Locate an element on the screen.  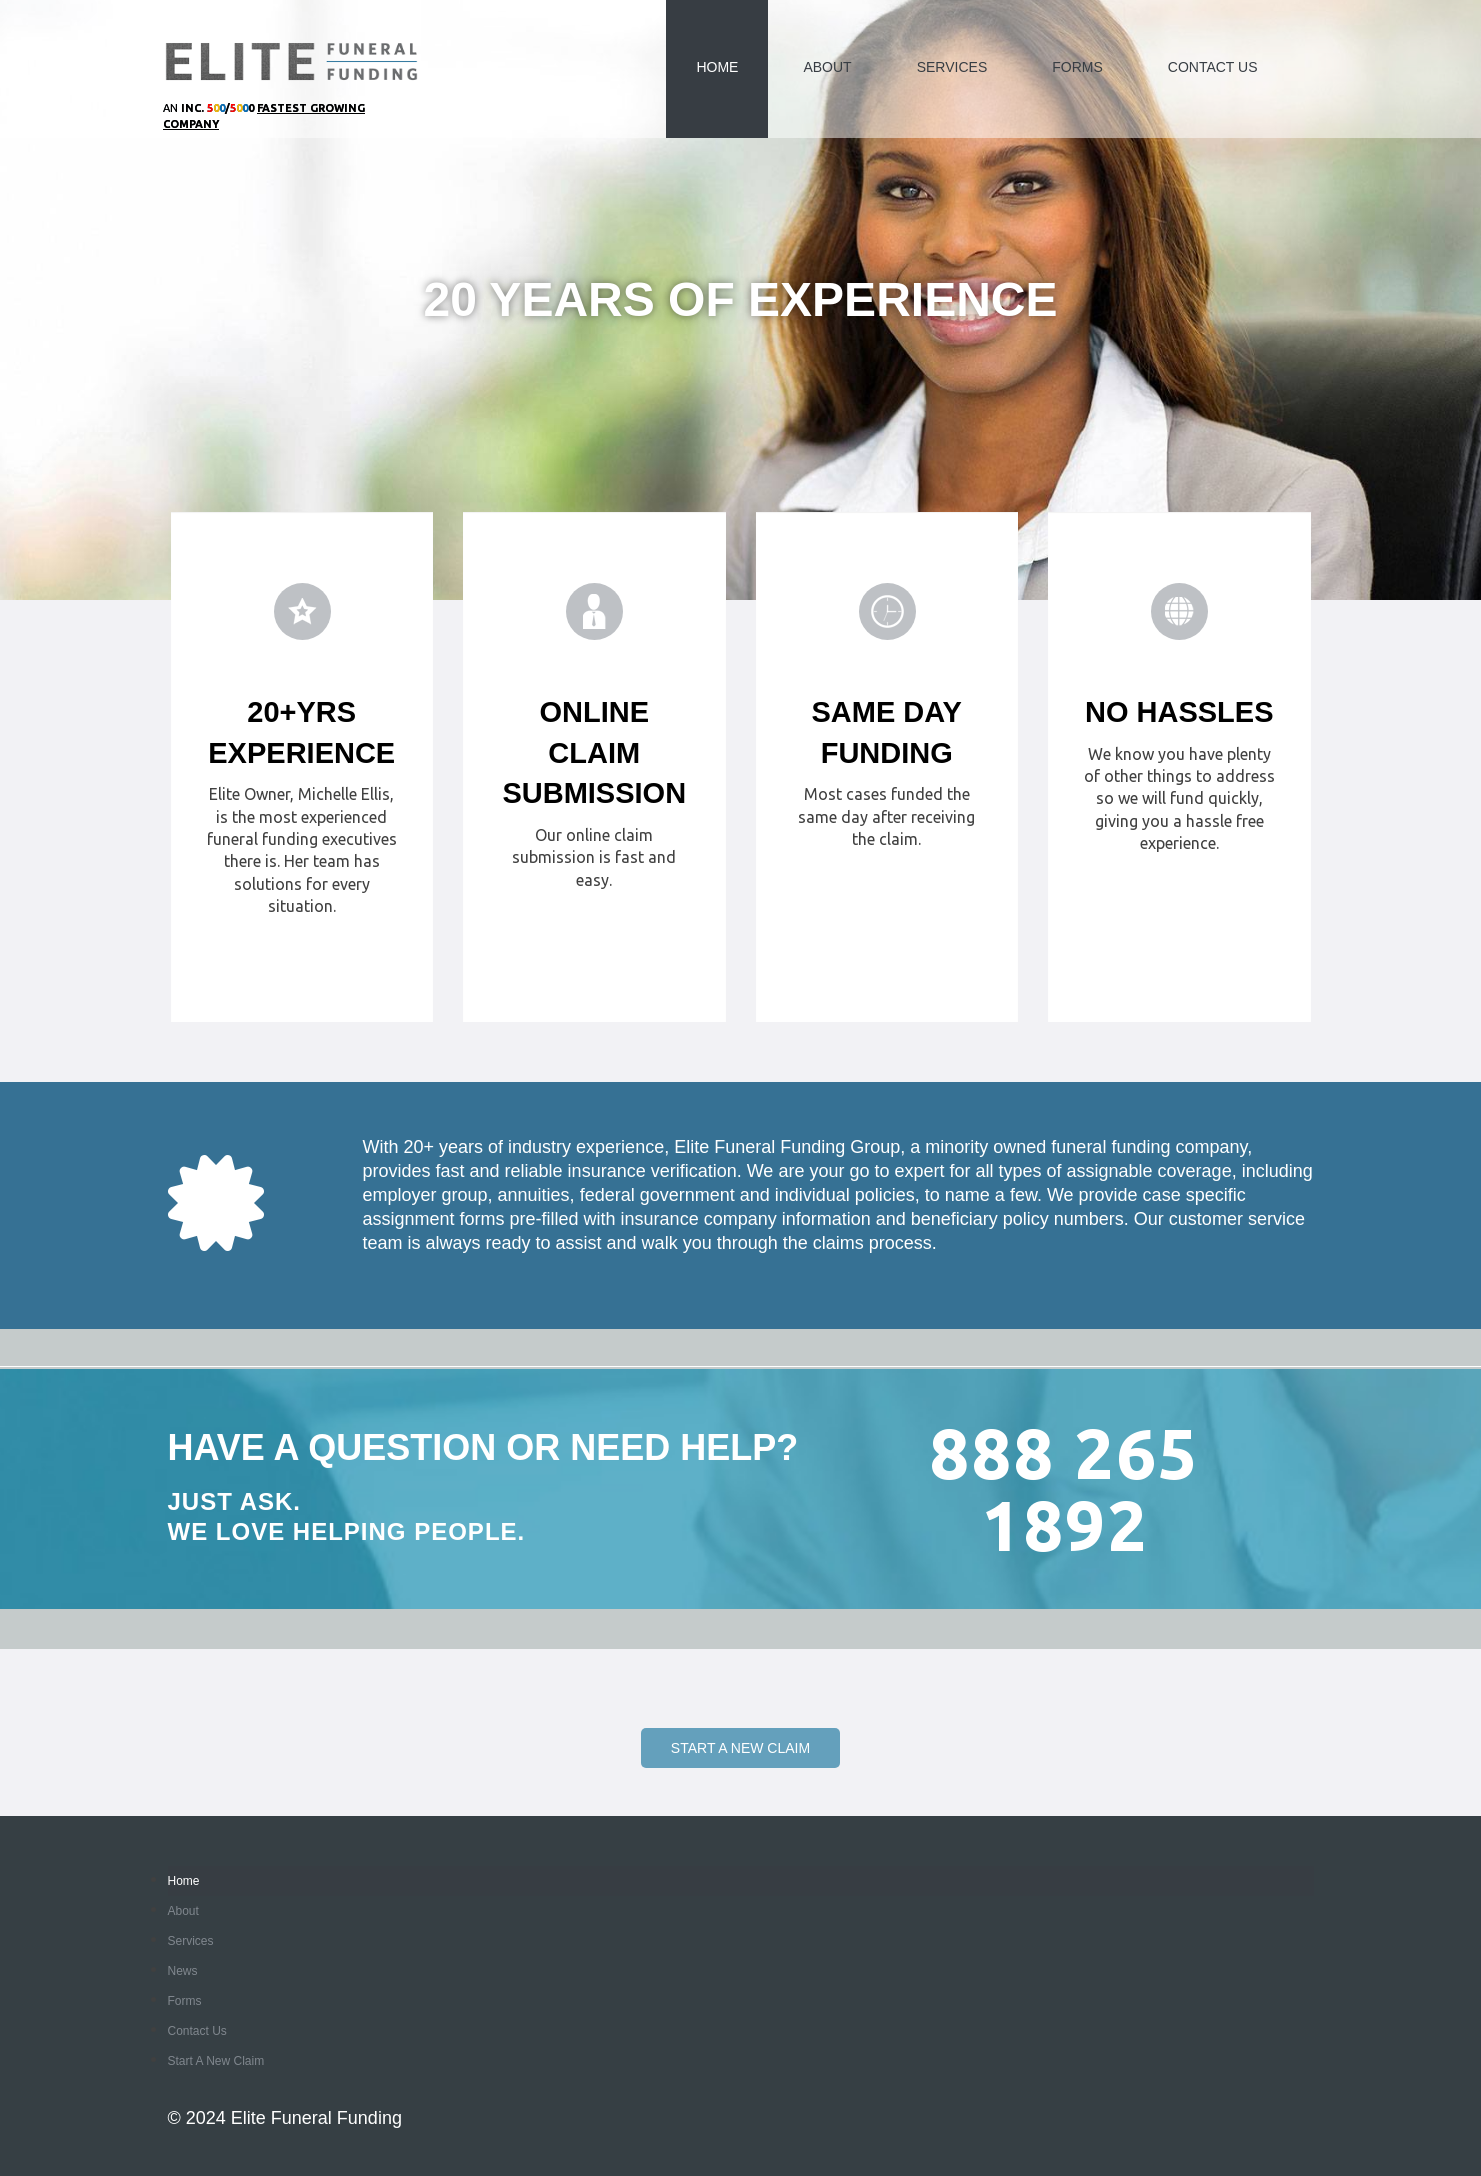
News is located at coordinates (183, 1971).